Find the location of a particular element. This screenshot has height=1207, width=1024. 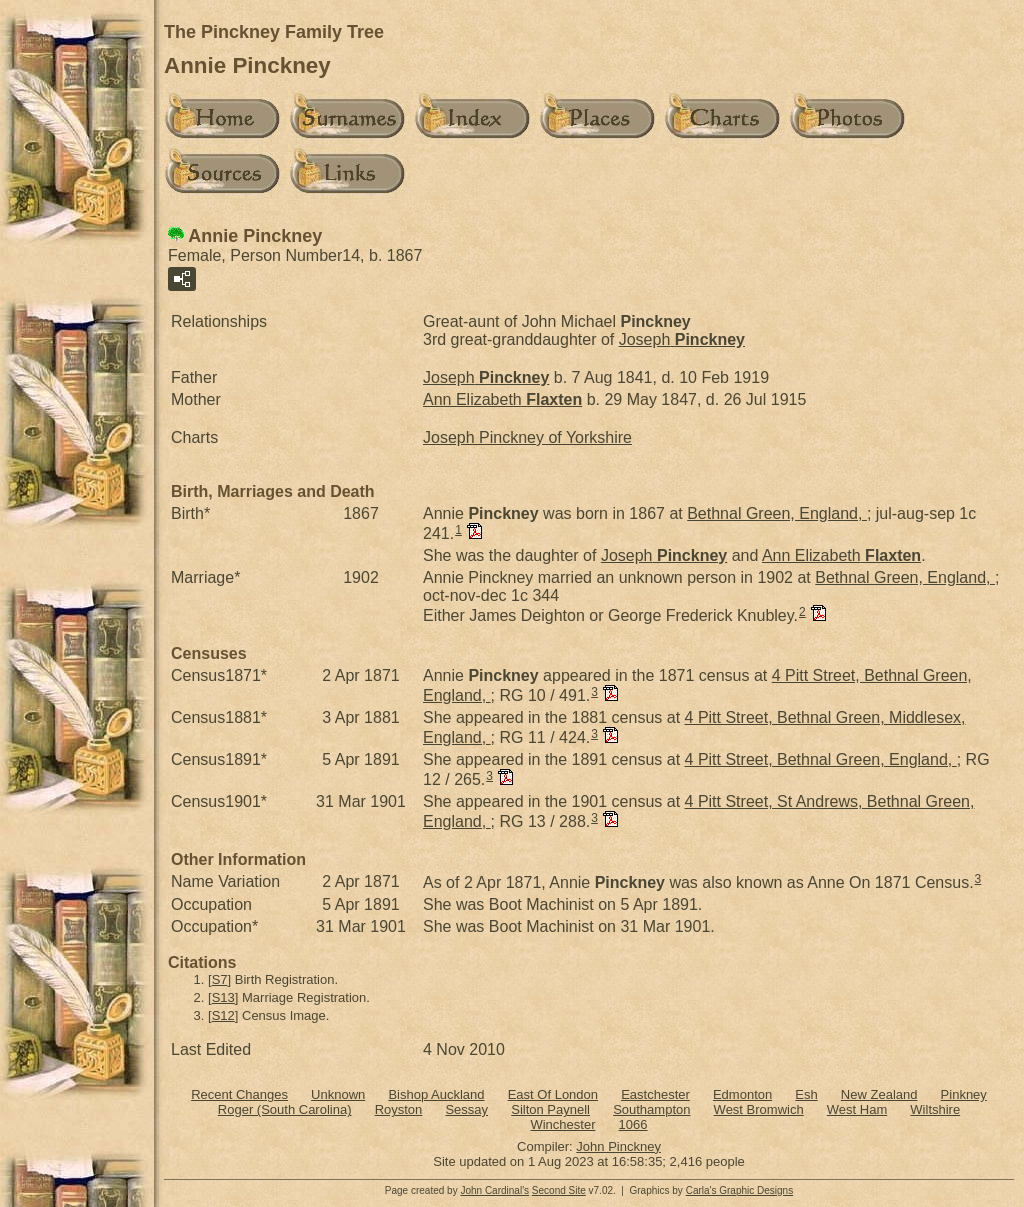

East Of London is located at coordinates (553, 1094).